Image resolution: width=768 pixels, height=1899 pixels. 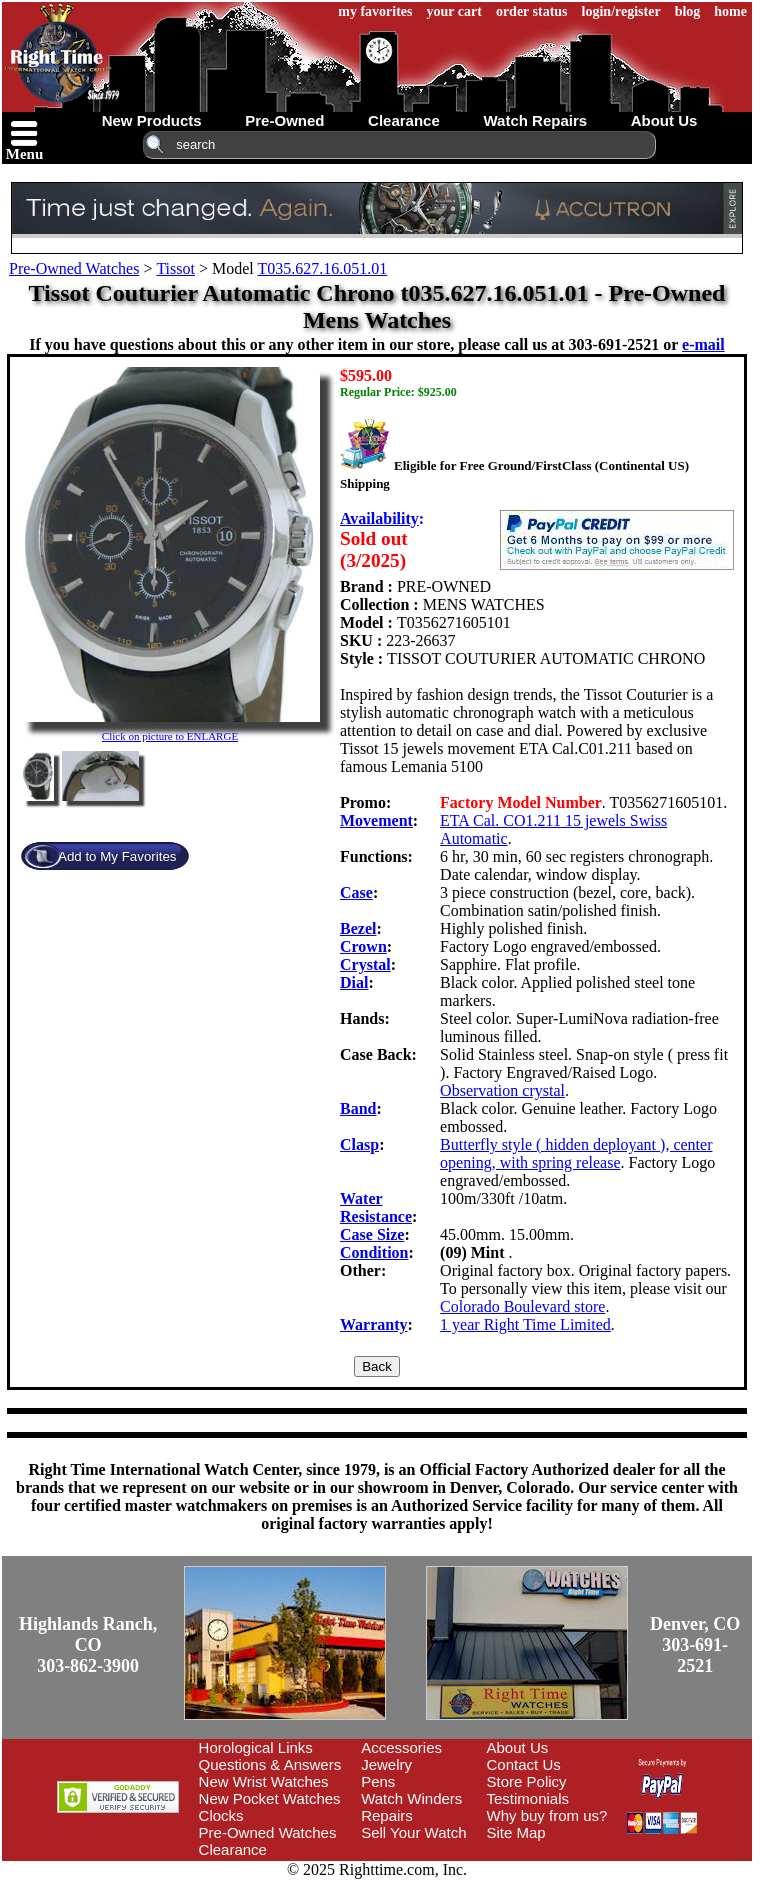 What do you see at coordinates (175, 268) in the screenshot?
I see `Tissot` at bounding box center [175, 268].